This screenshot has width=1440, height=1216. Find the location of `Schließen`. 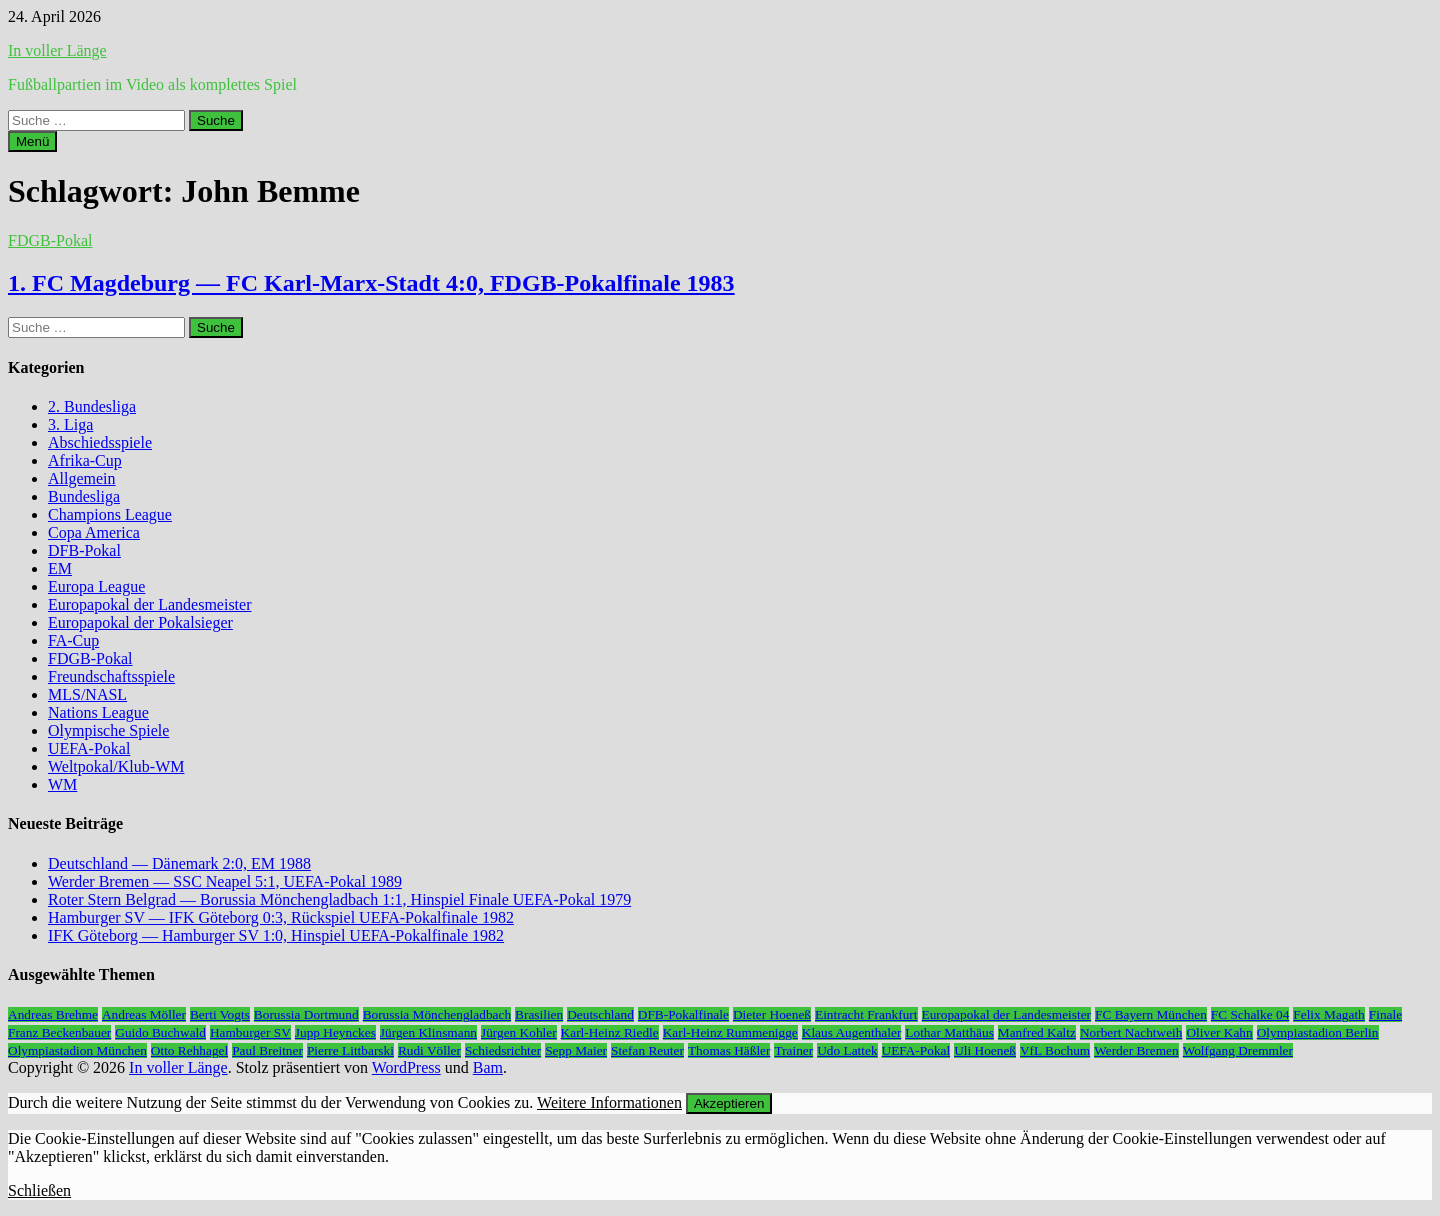

Schließen is located at coordinates (39, 1190).